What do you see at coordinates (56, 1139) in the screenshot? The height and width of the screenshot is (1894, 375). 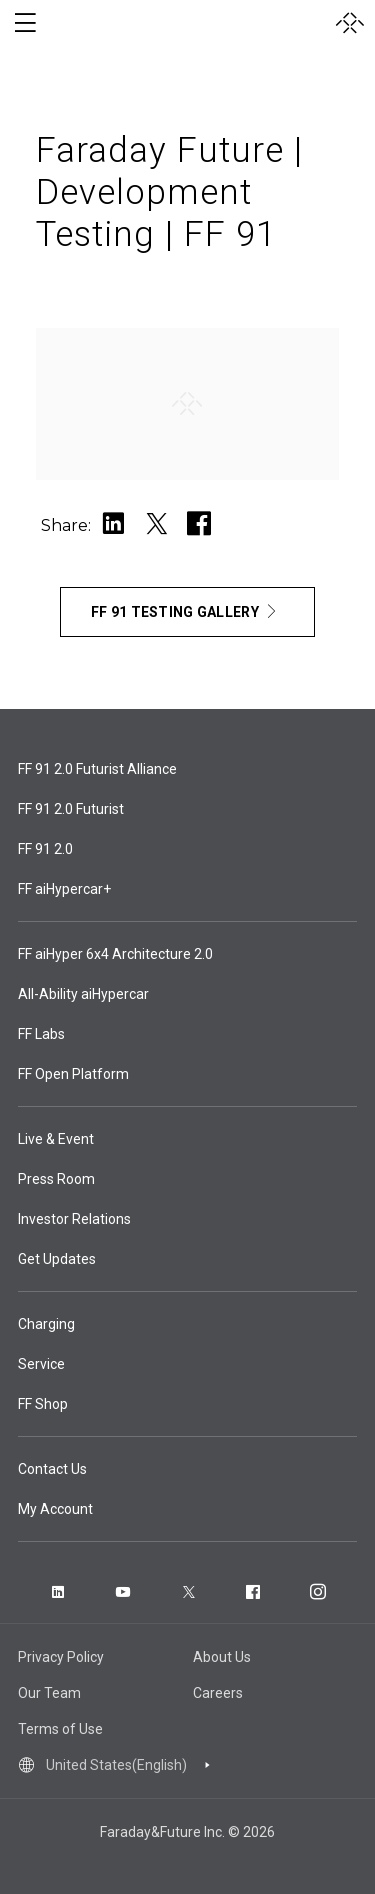 I see `Live & Event` at bounding box center [56, 1139].